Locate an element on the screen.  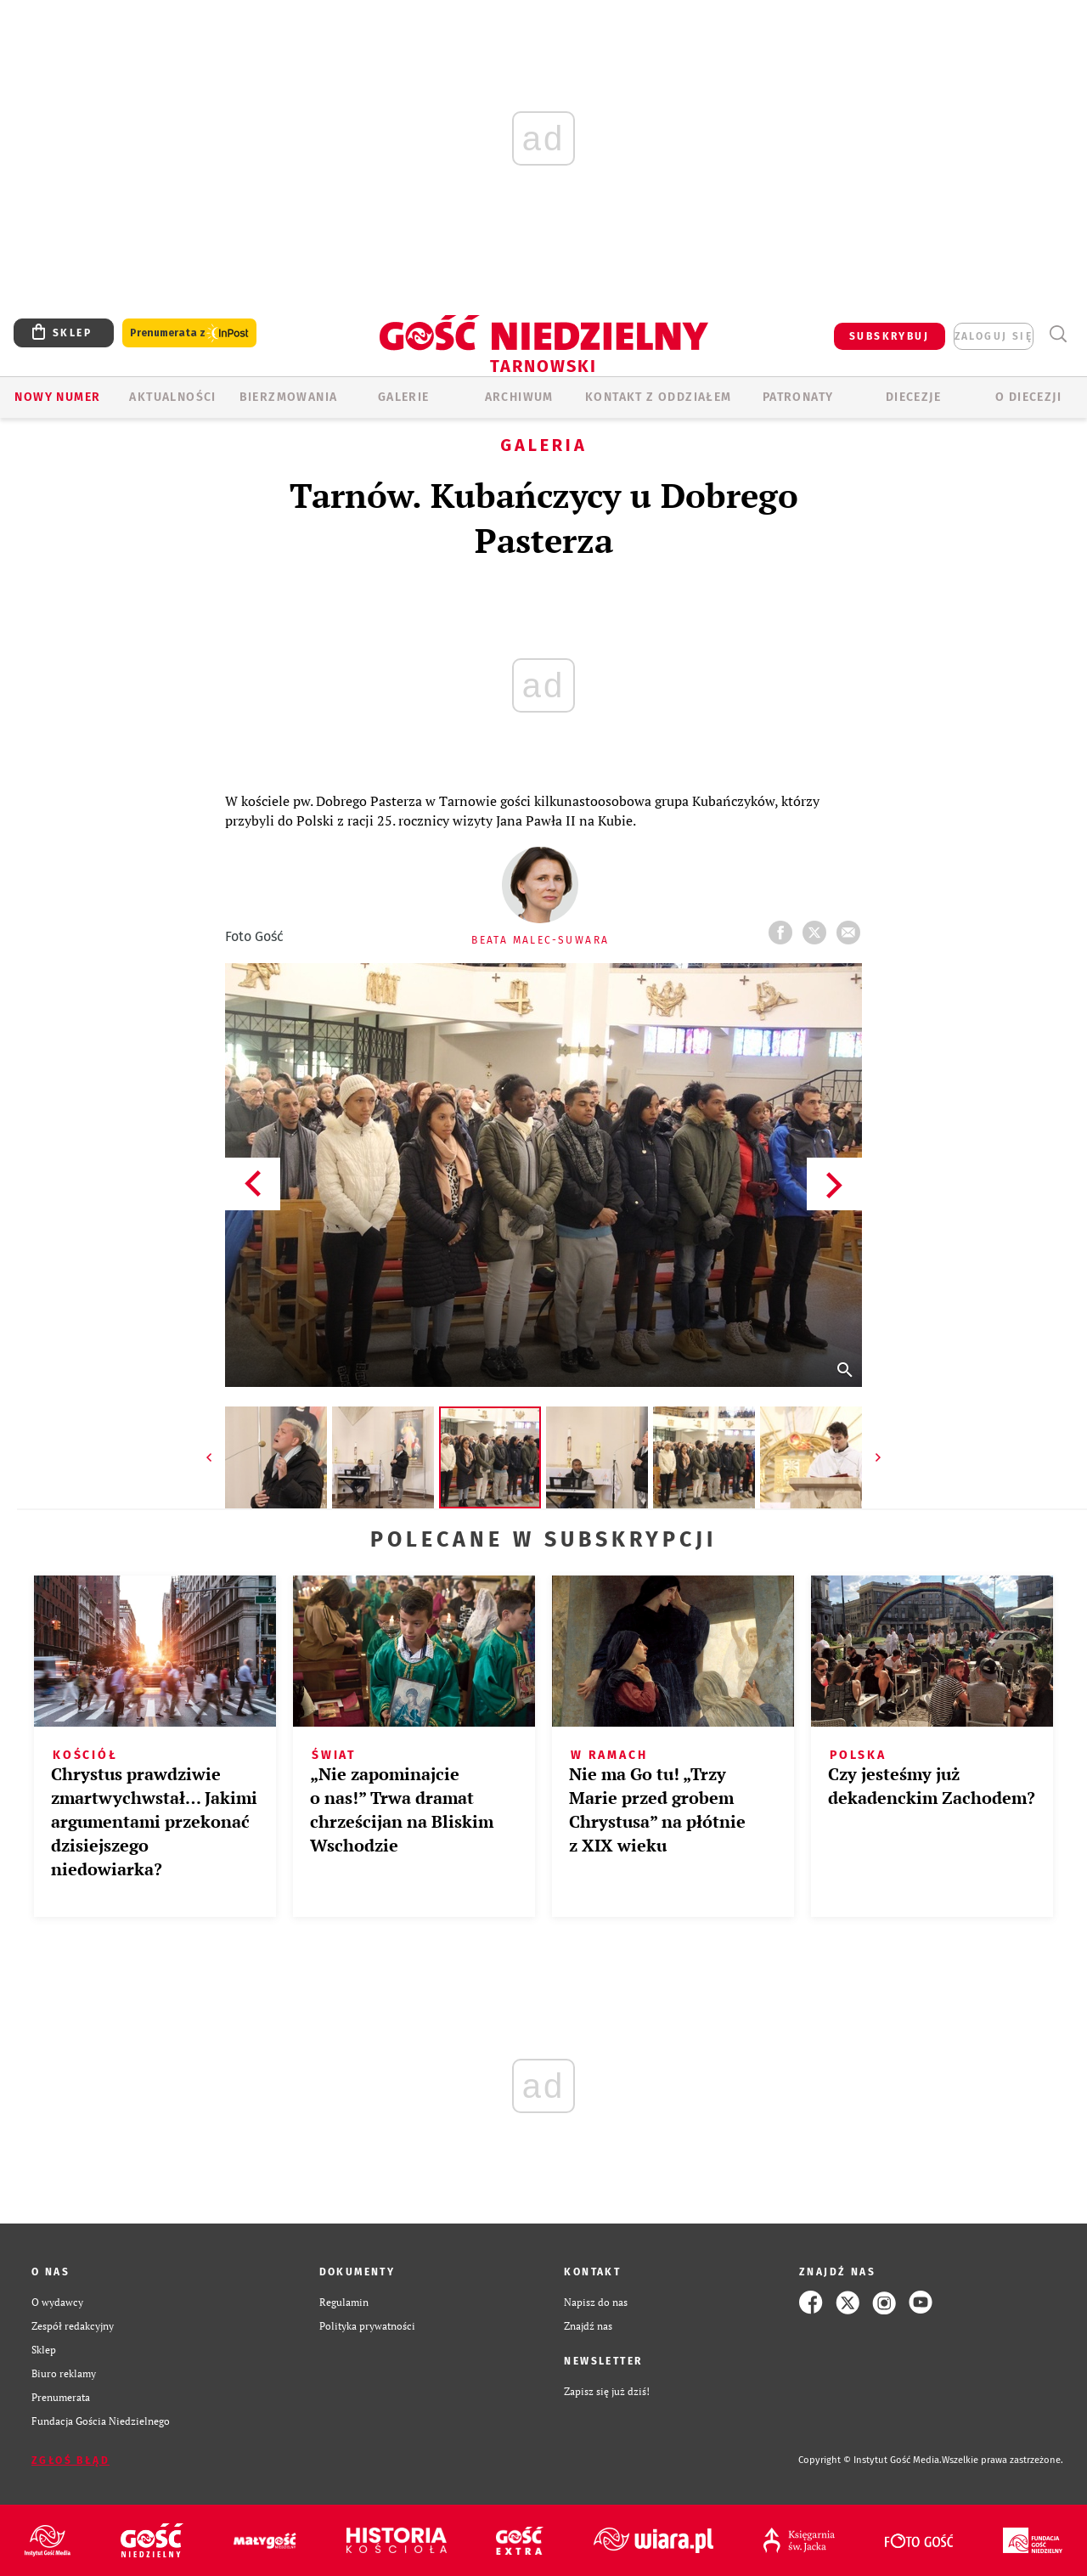
BIERZMOWANIA is located at coordinates (288, 397).